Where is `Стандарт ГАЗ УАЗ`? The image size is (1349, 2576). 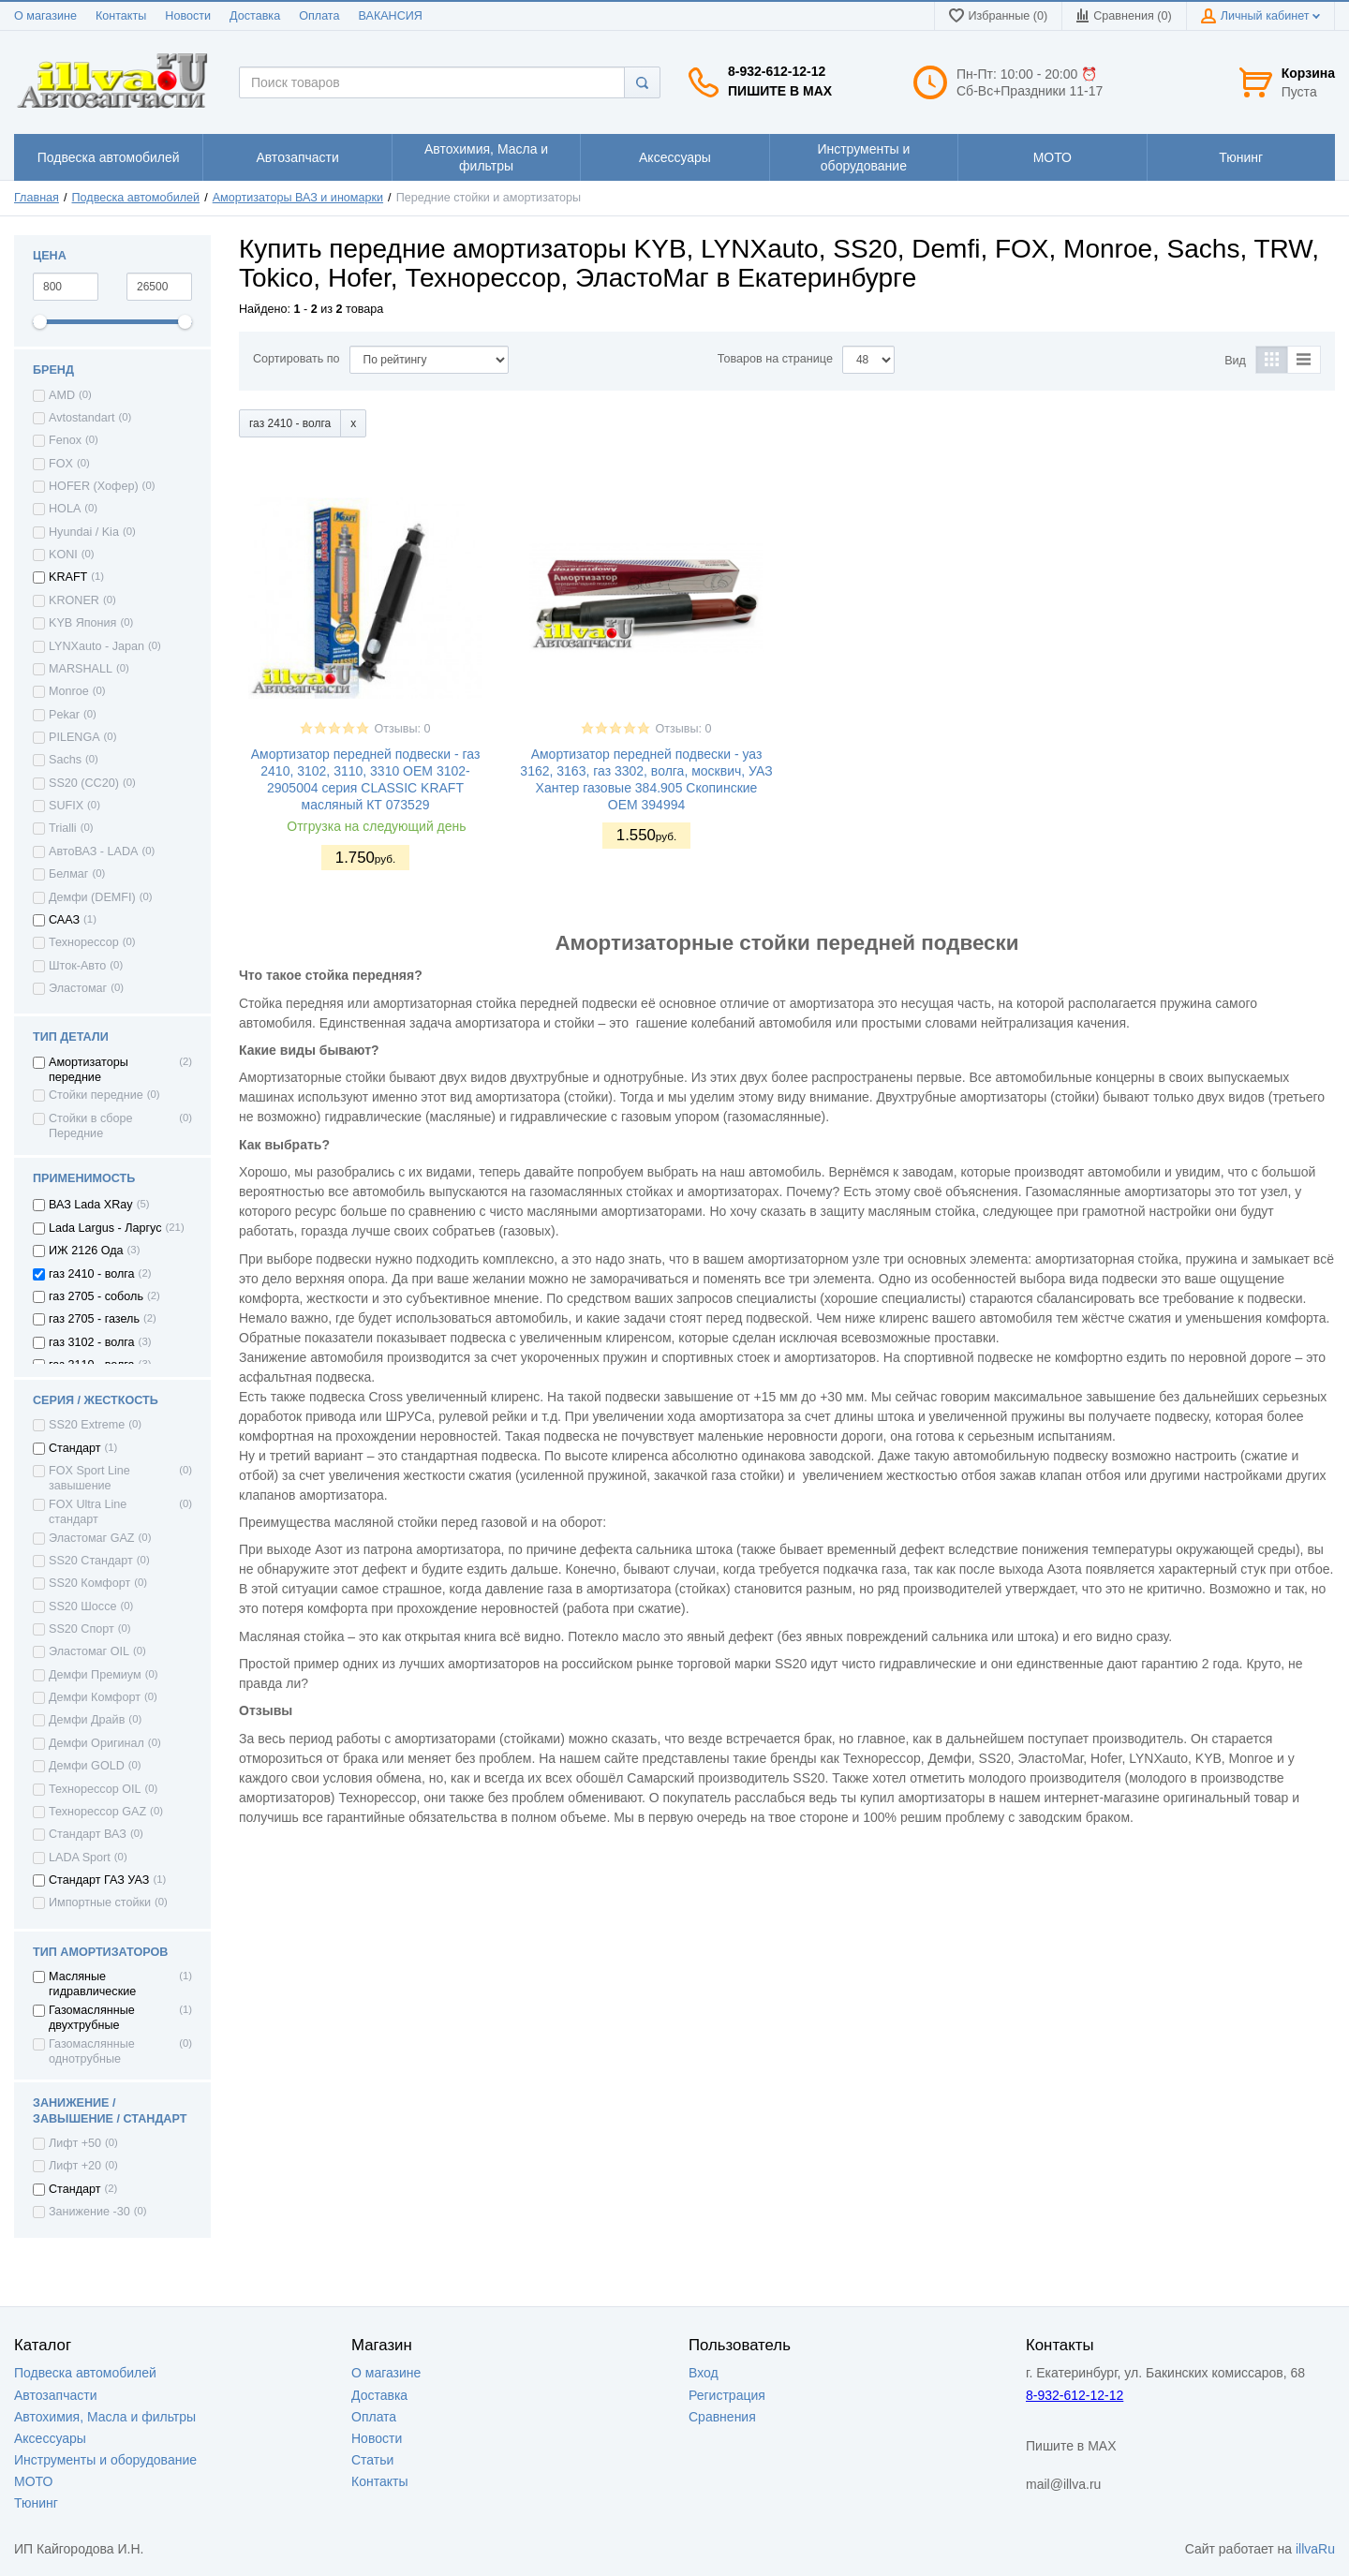 Стандарт ГАЗ УАЗ is located at coordinates (99, 1880).